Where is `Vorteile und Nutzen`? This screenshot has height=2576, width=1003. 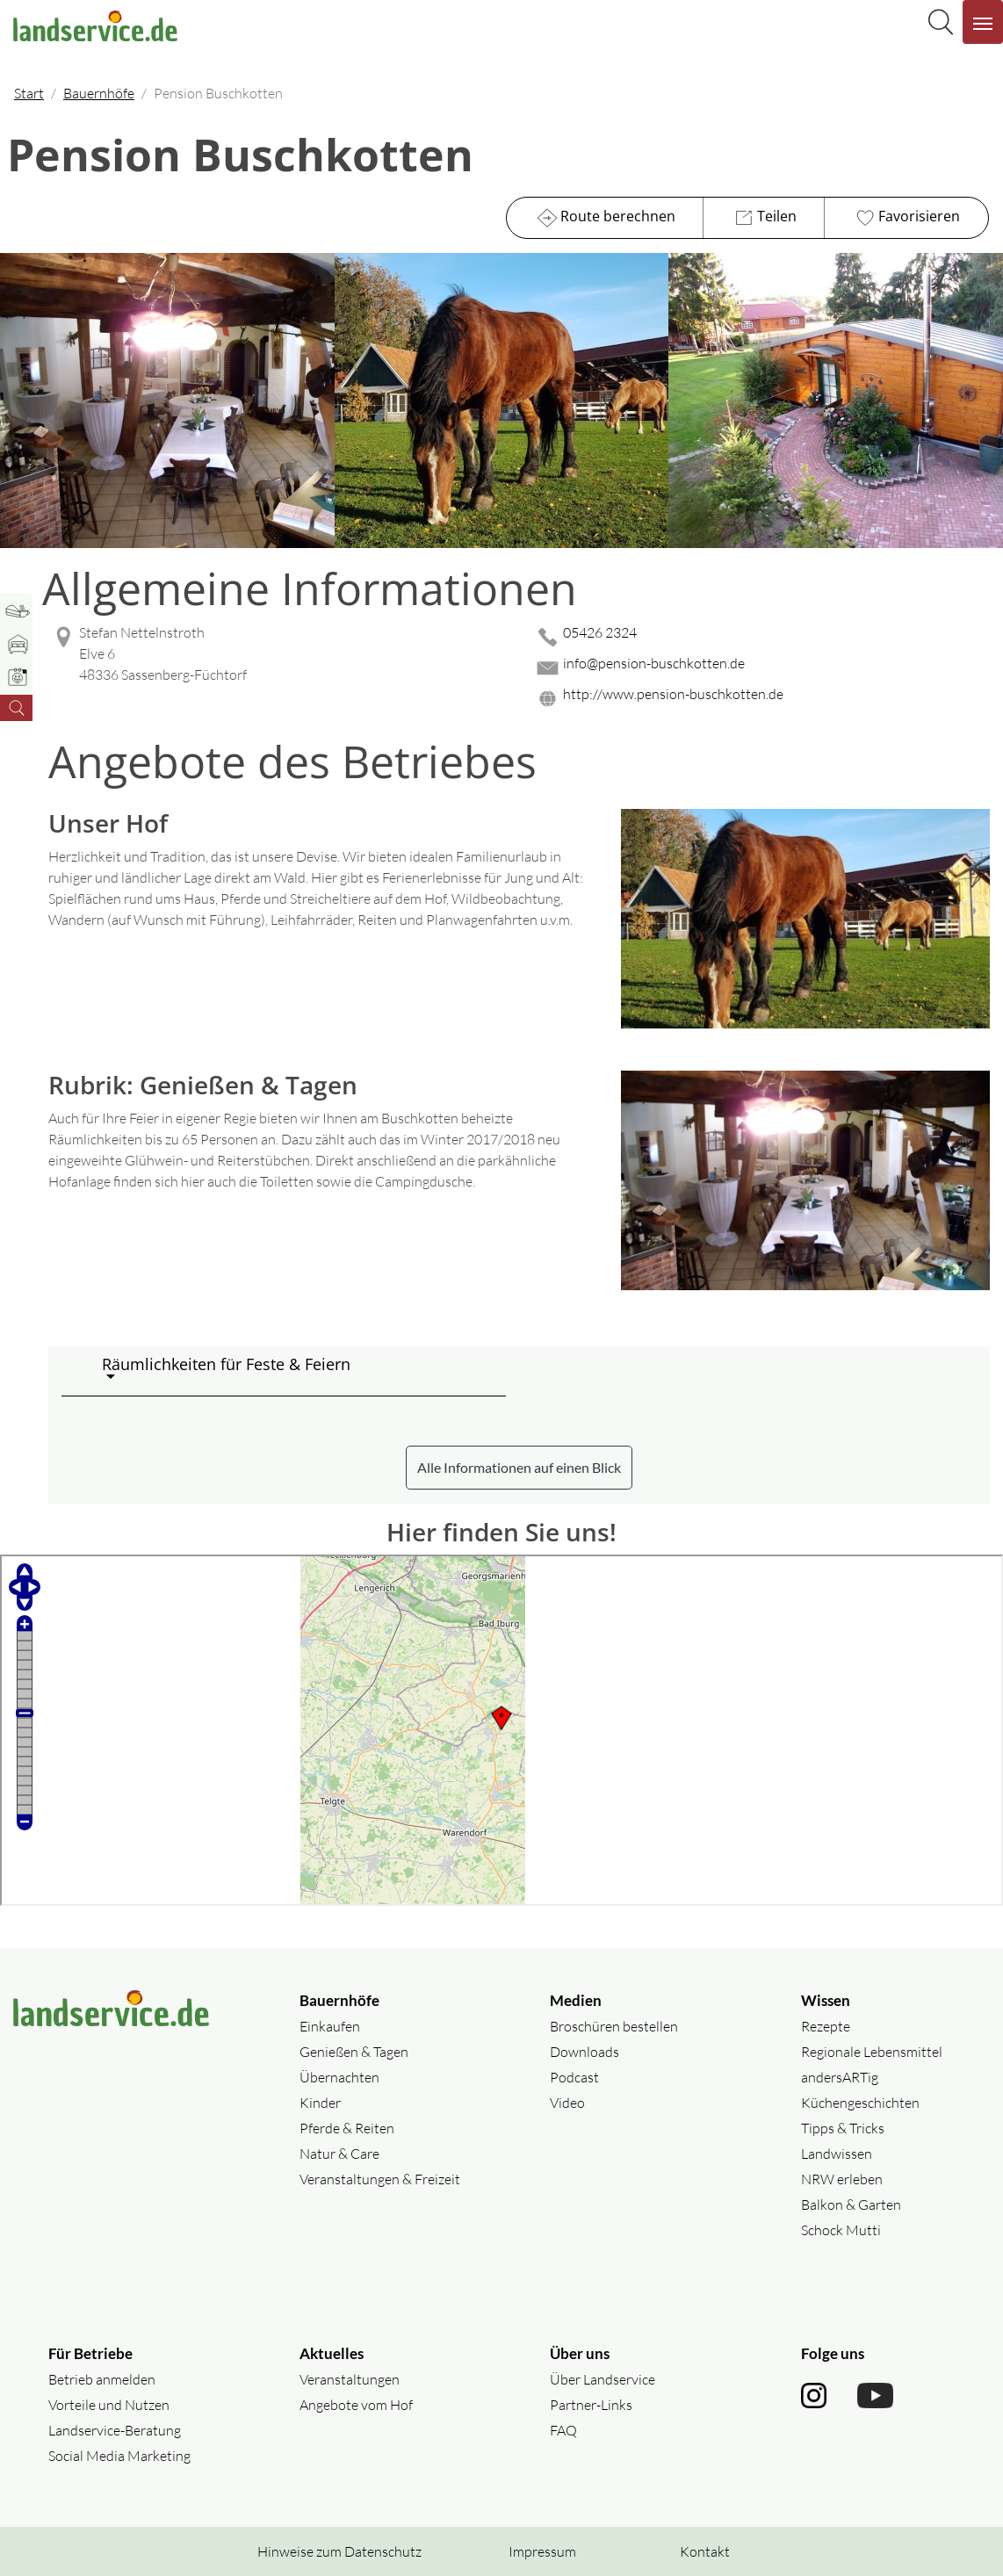 Vorteile und Nutzen is located at coordinates (109, 2405).